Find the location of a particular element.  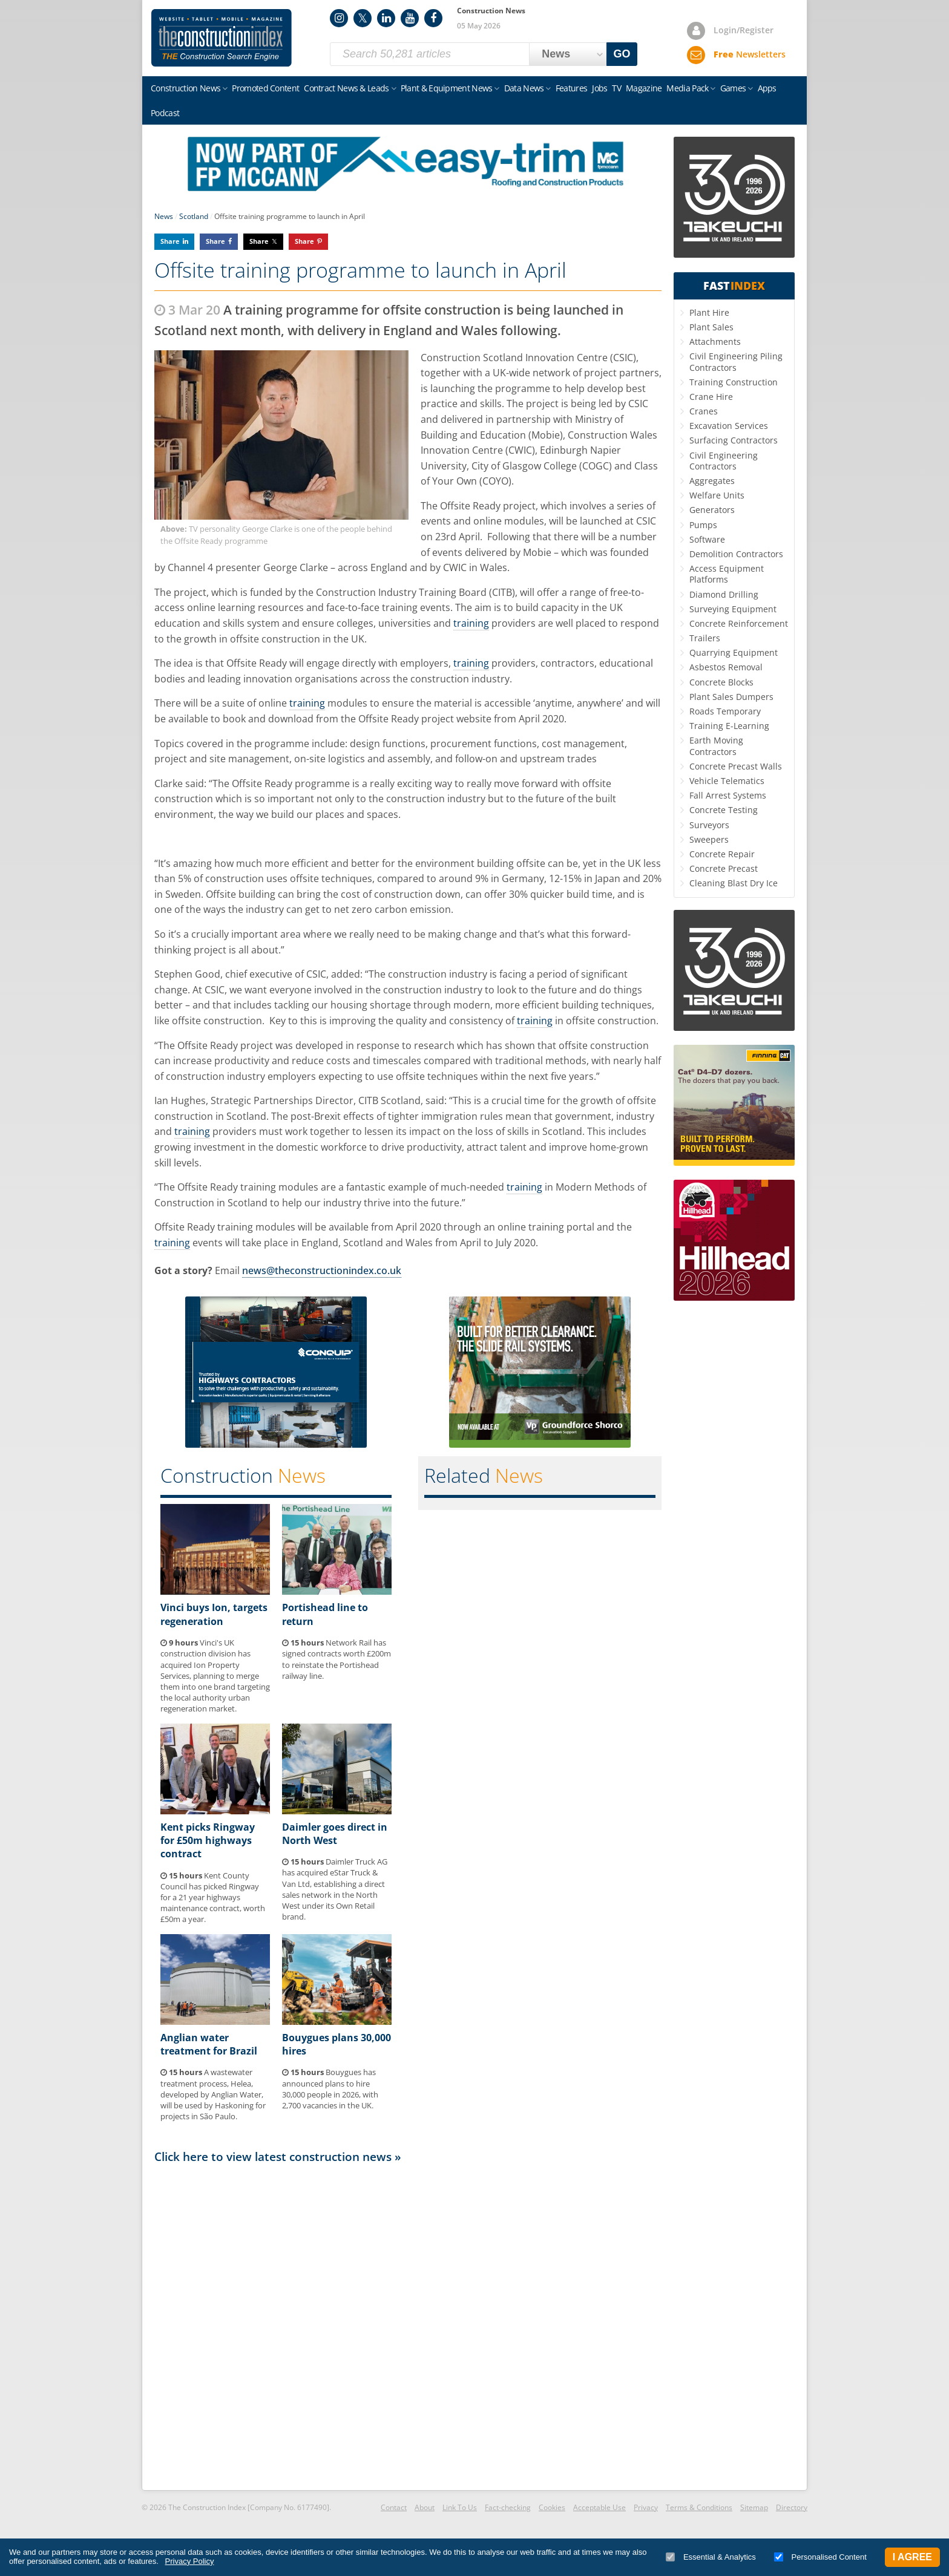

Privacy is located at coordinates (646, 2507).